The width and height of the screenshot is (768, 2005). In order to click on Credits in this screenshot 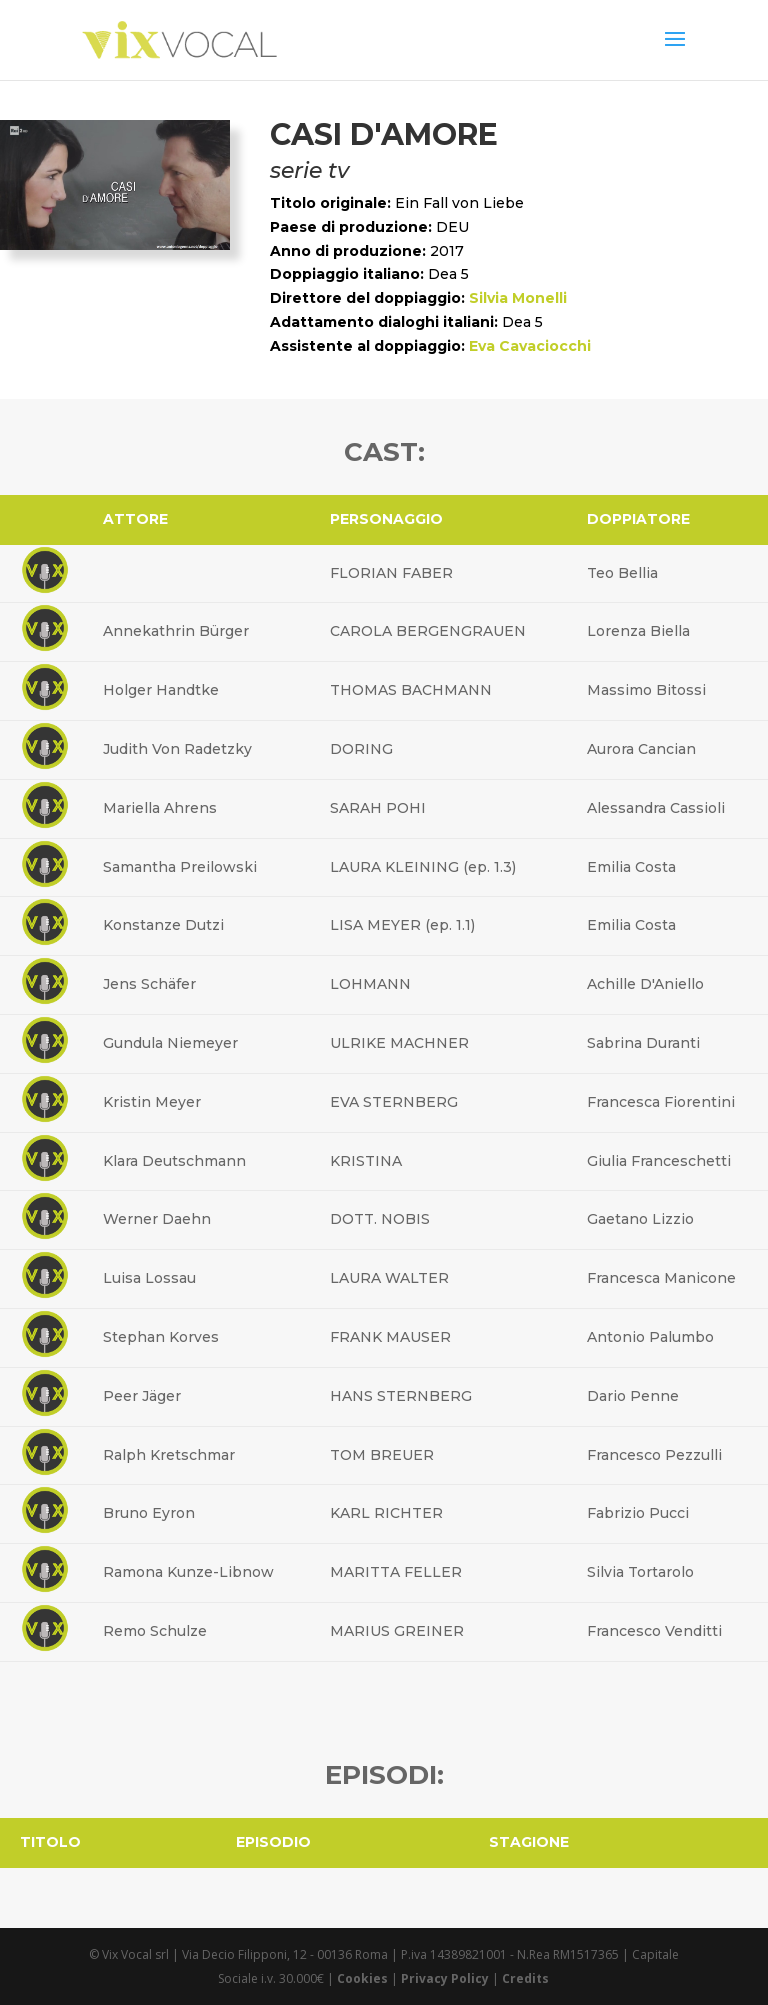, I will do `click(525, 1978)`.